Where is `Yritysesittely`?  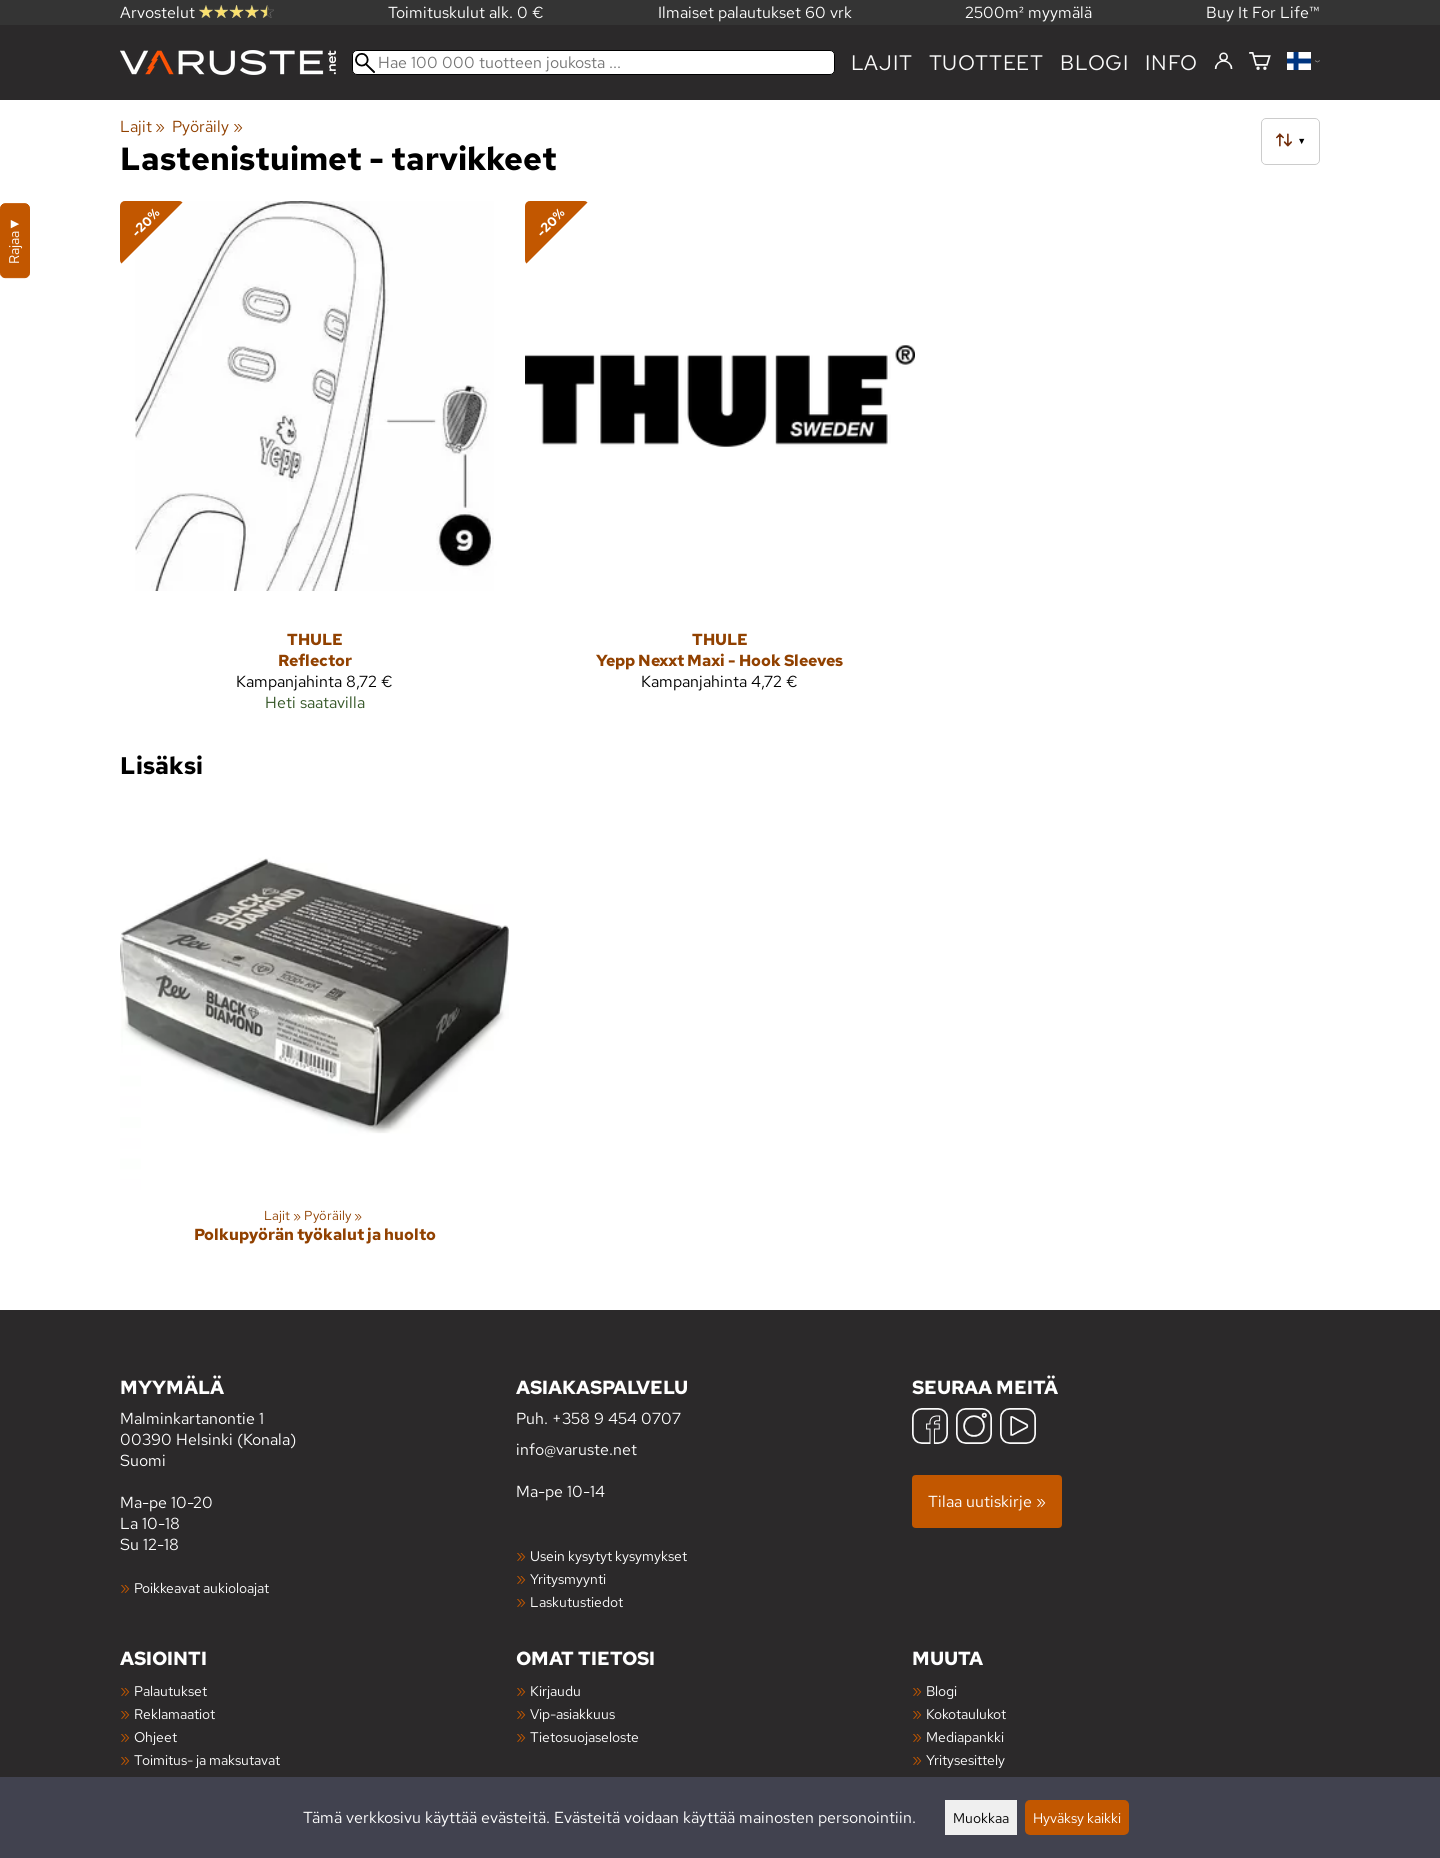 Yritysesittely is located at coordinates (965, 1759).